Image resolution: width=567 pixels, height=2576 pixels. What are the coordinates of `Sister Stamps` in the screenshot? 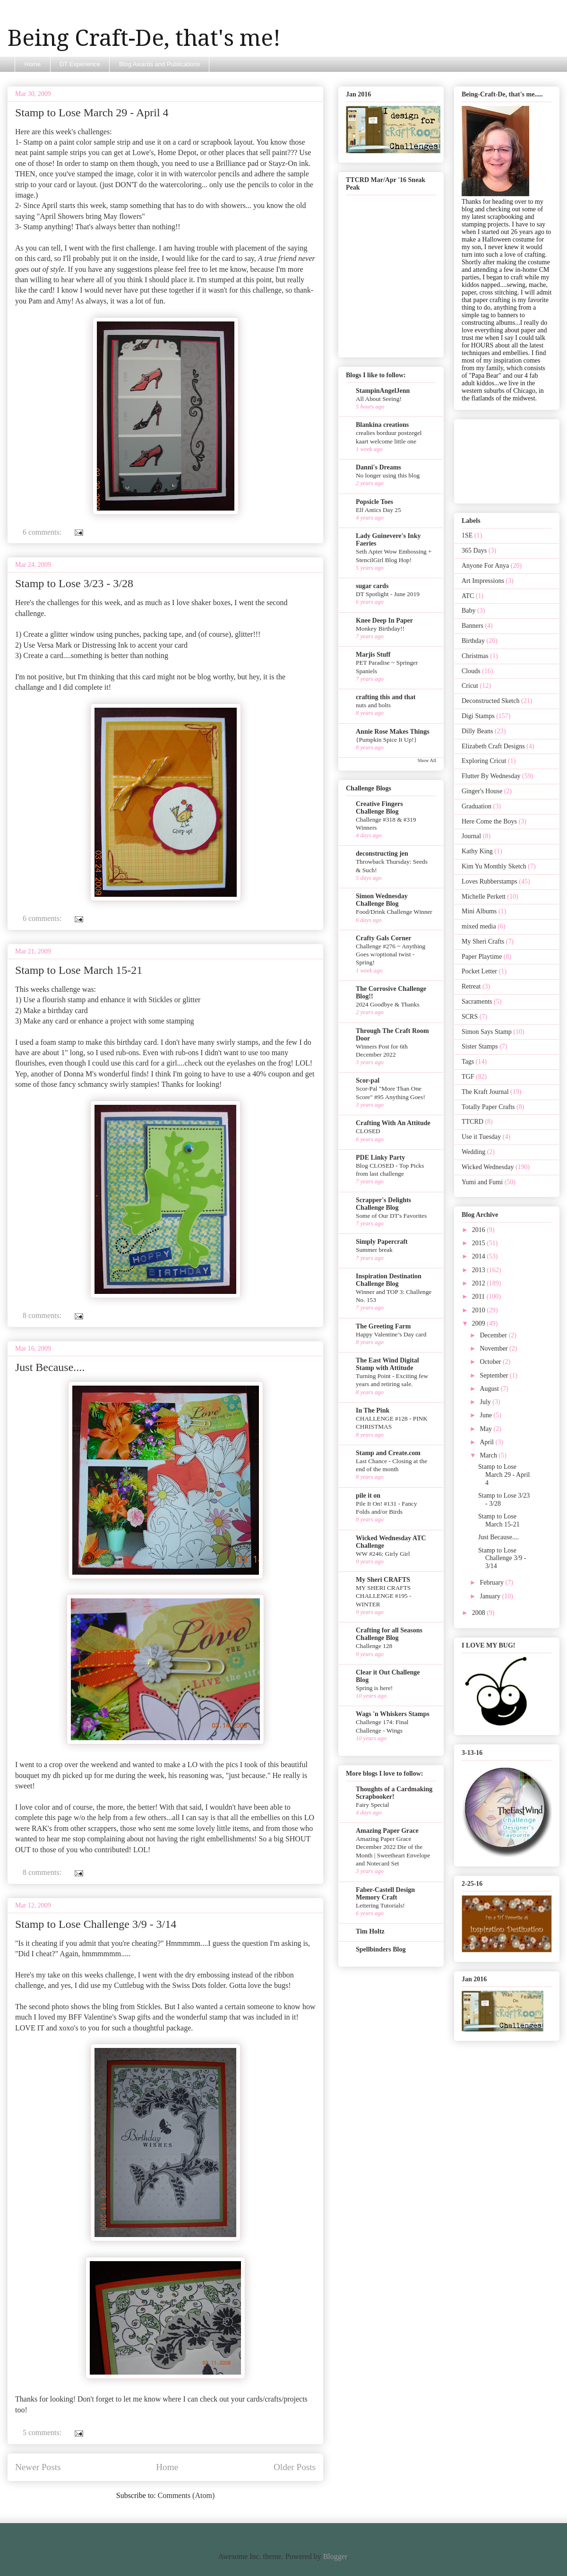 It's located at (480, 1046).